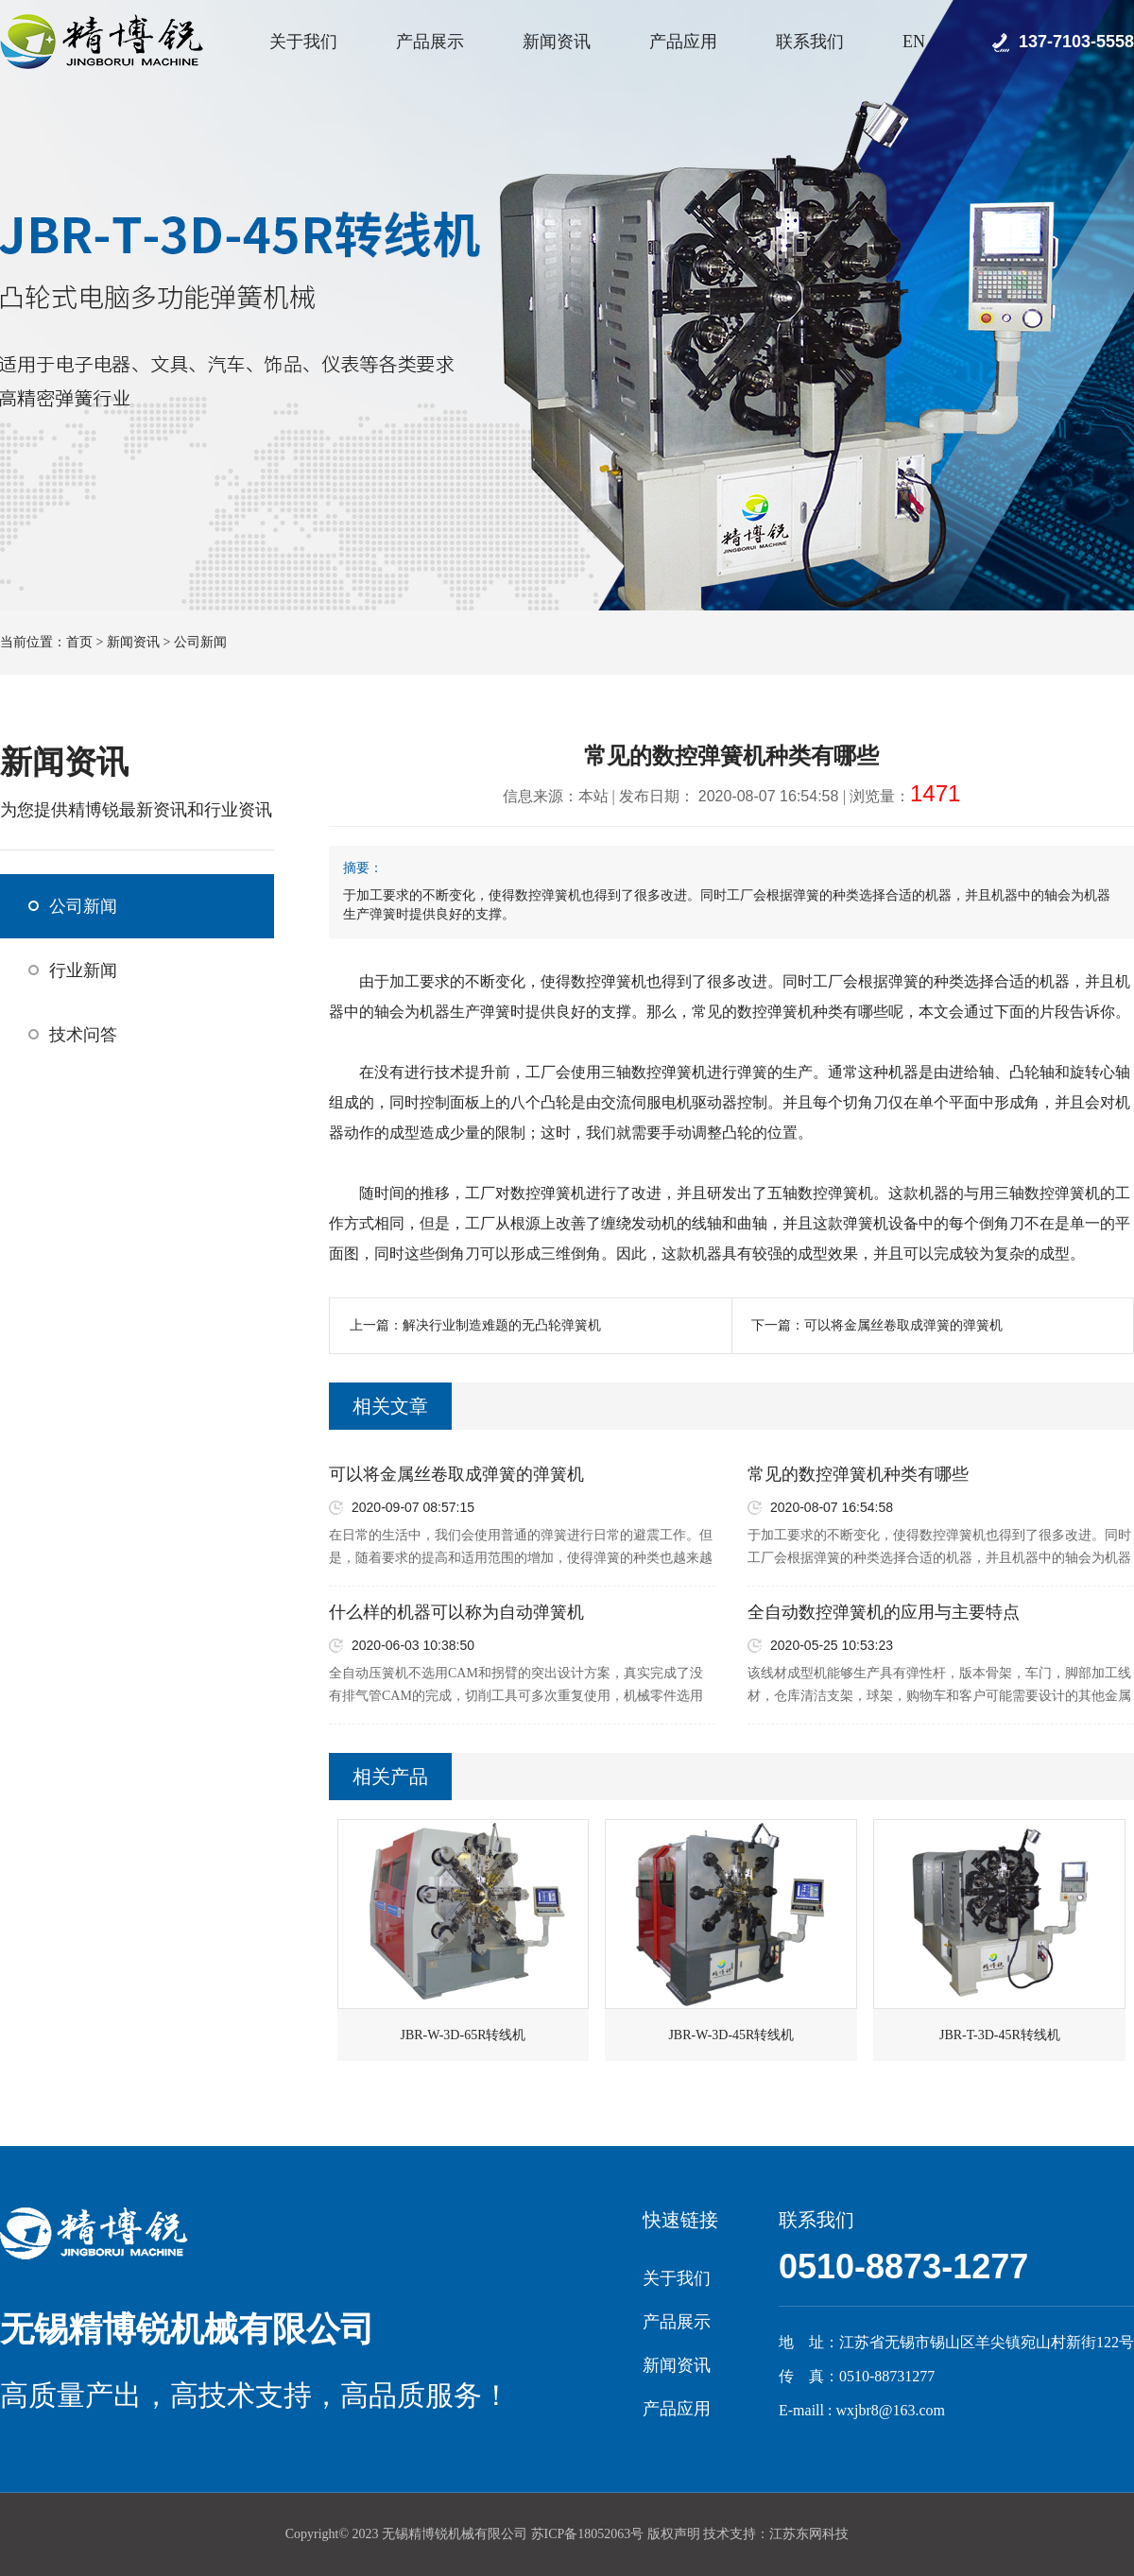  What do you see at coordinates (809, 2534) in the screenshot?
I see `江苏东网科技` at bounding box center [809, 2534].